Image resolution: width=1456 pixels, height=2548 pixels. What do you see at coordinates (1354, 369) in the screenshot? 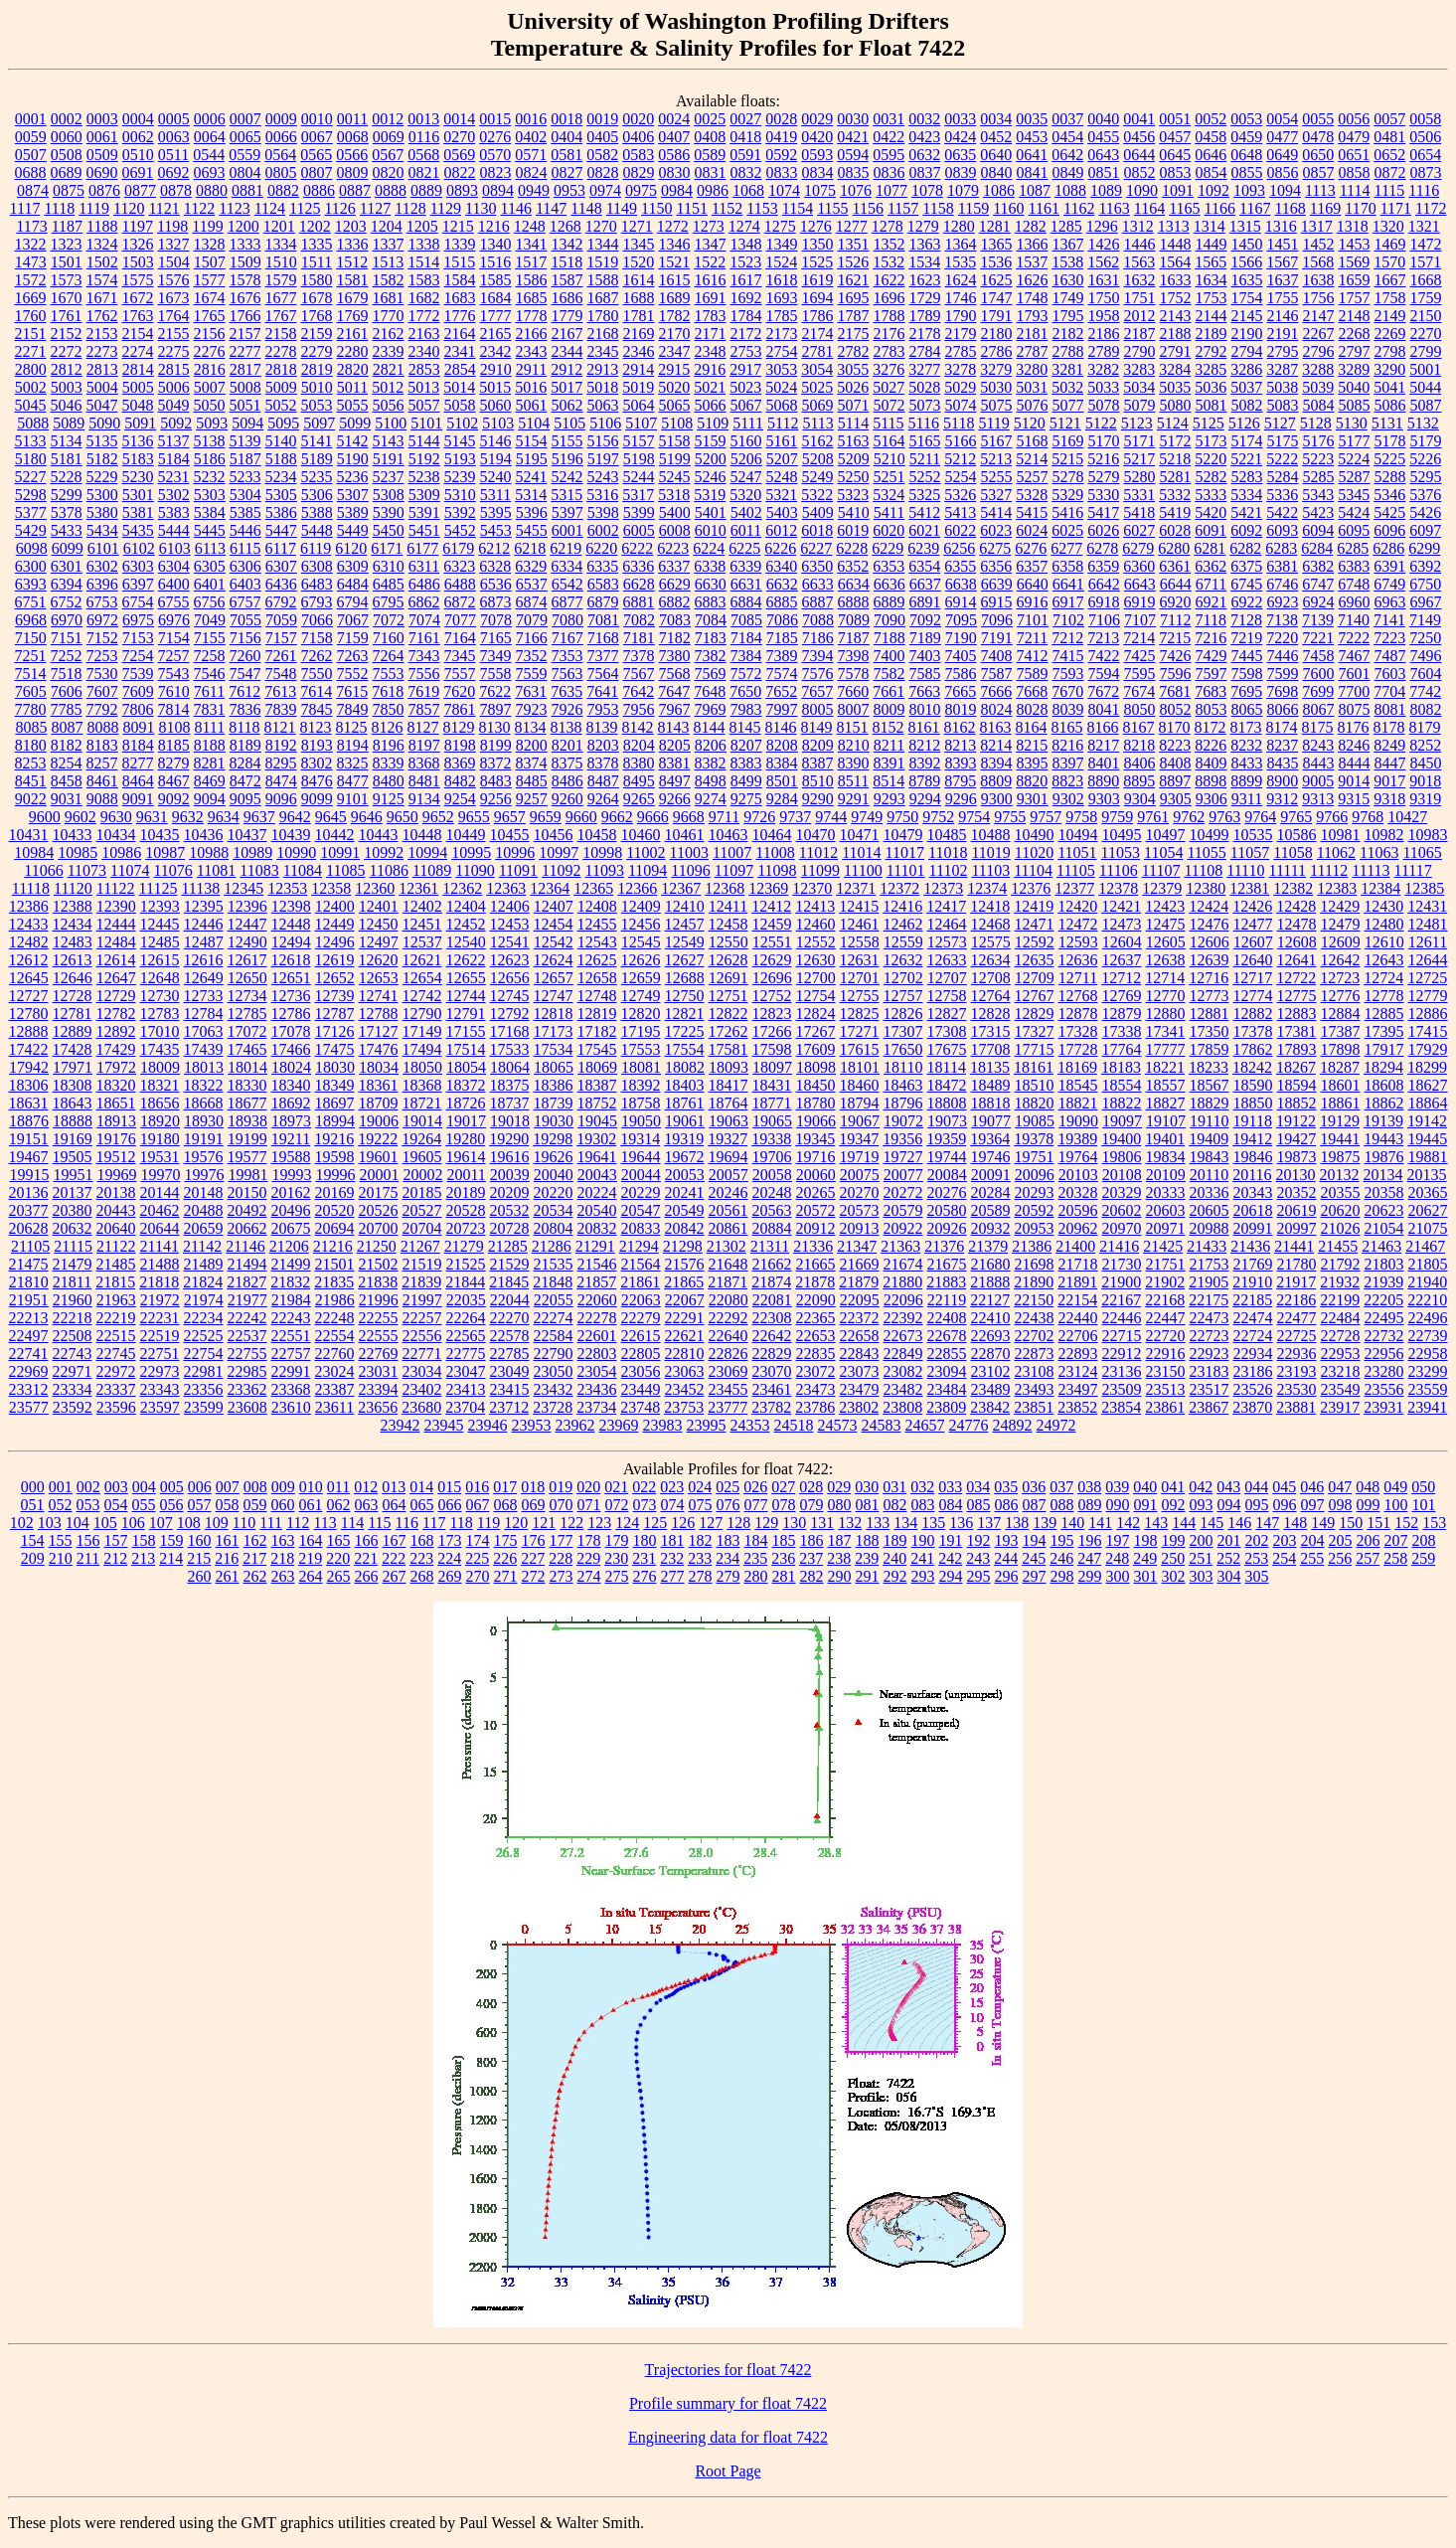
I see `3289` at bounding box center [1354, 369].